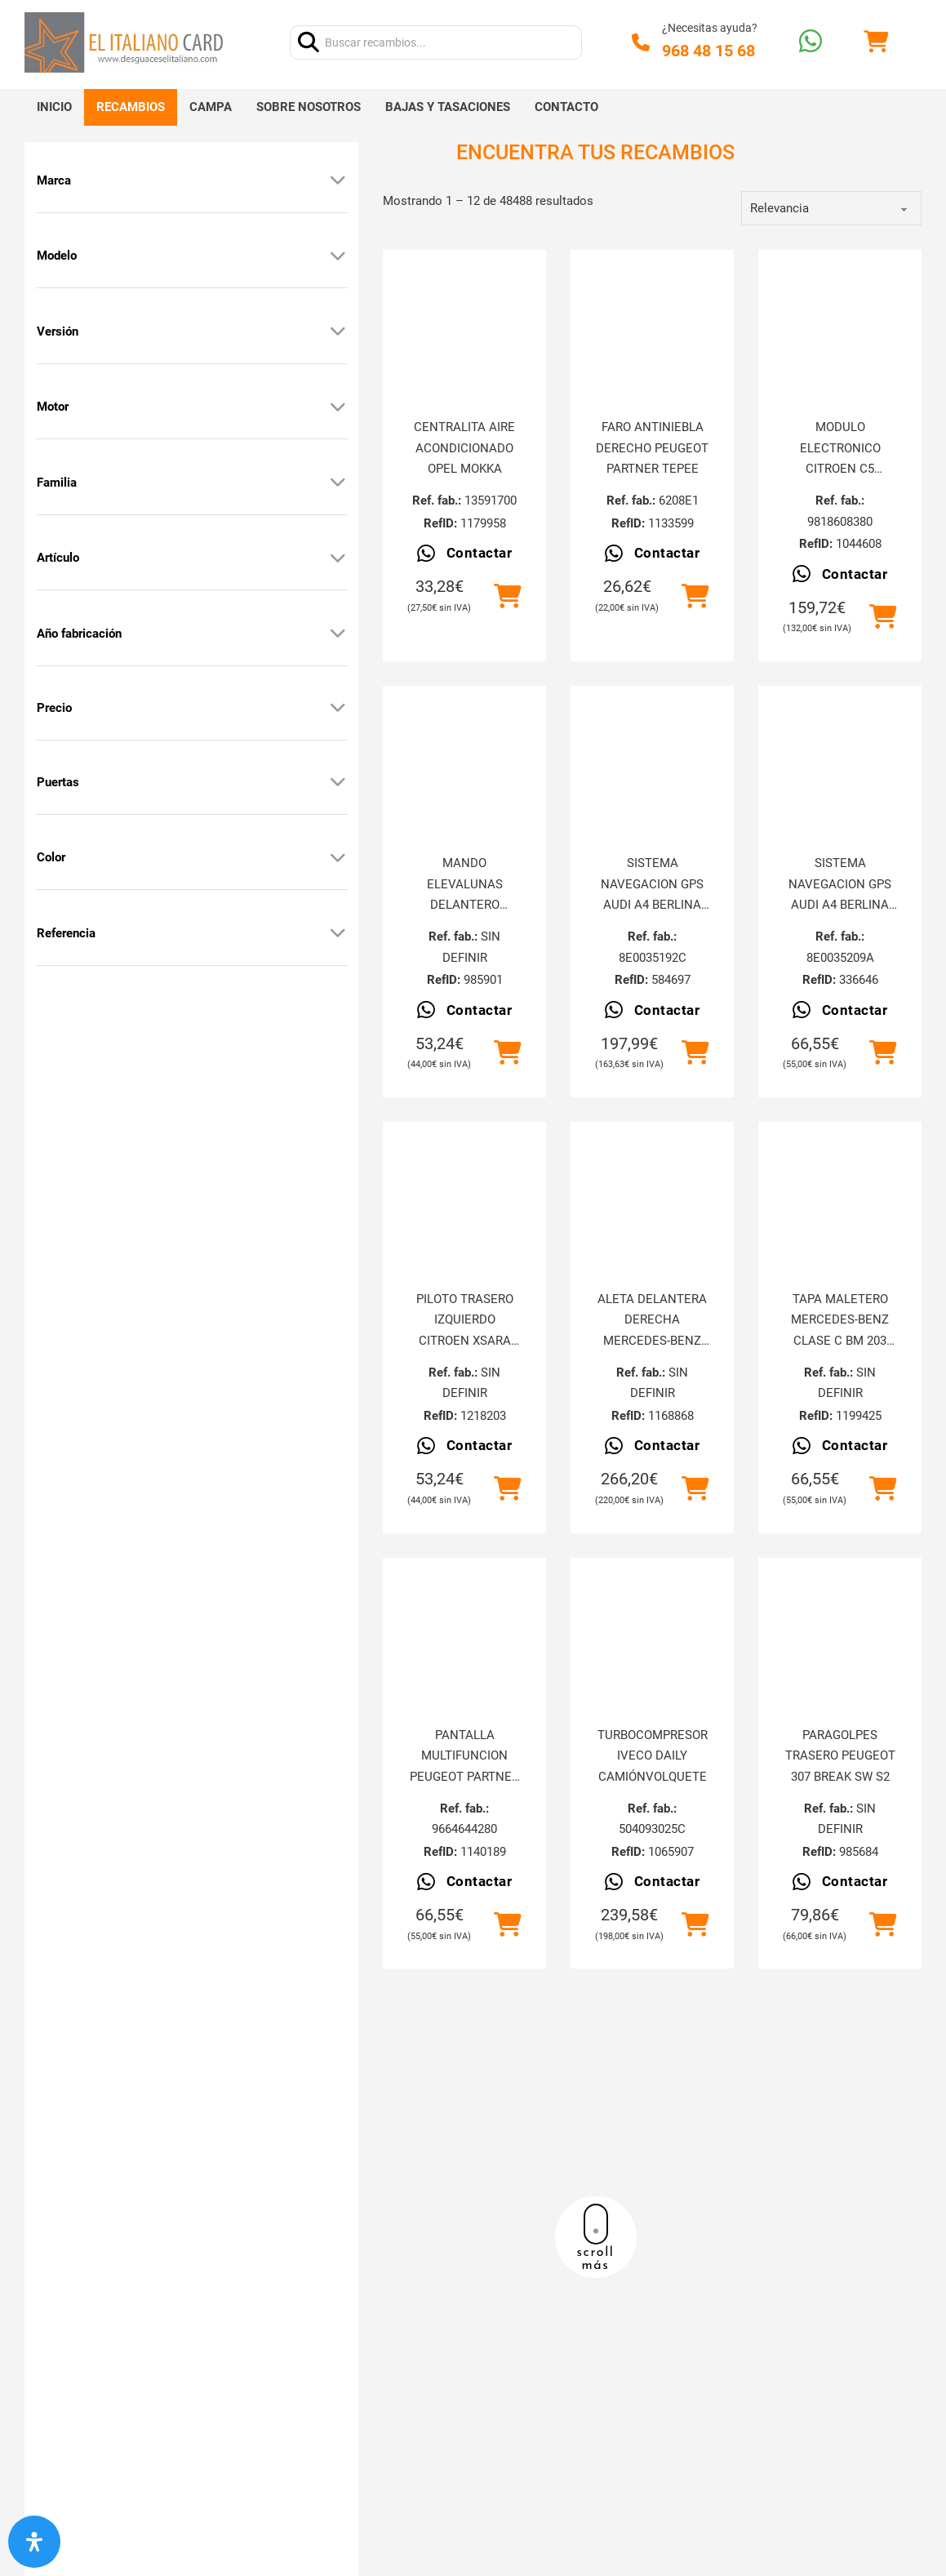 Image resolution: width=946 pixels, height=2576 pixels. Describe the element at coordinates (34, 2542) in the screenshot. I see `[Abrir panel de accesibilidad]` at that location.